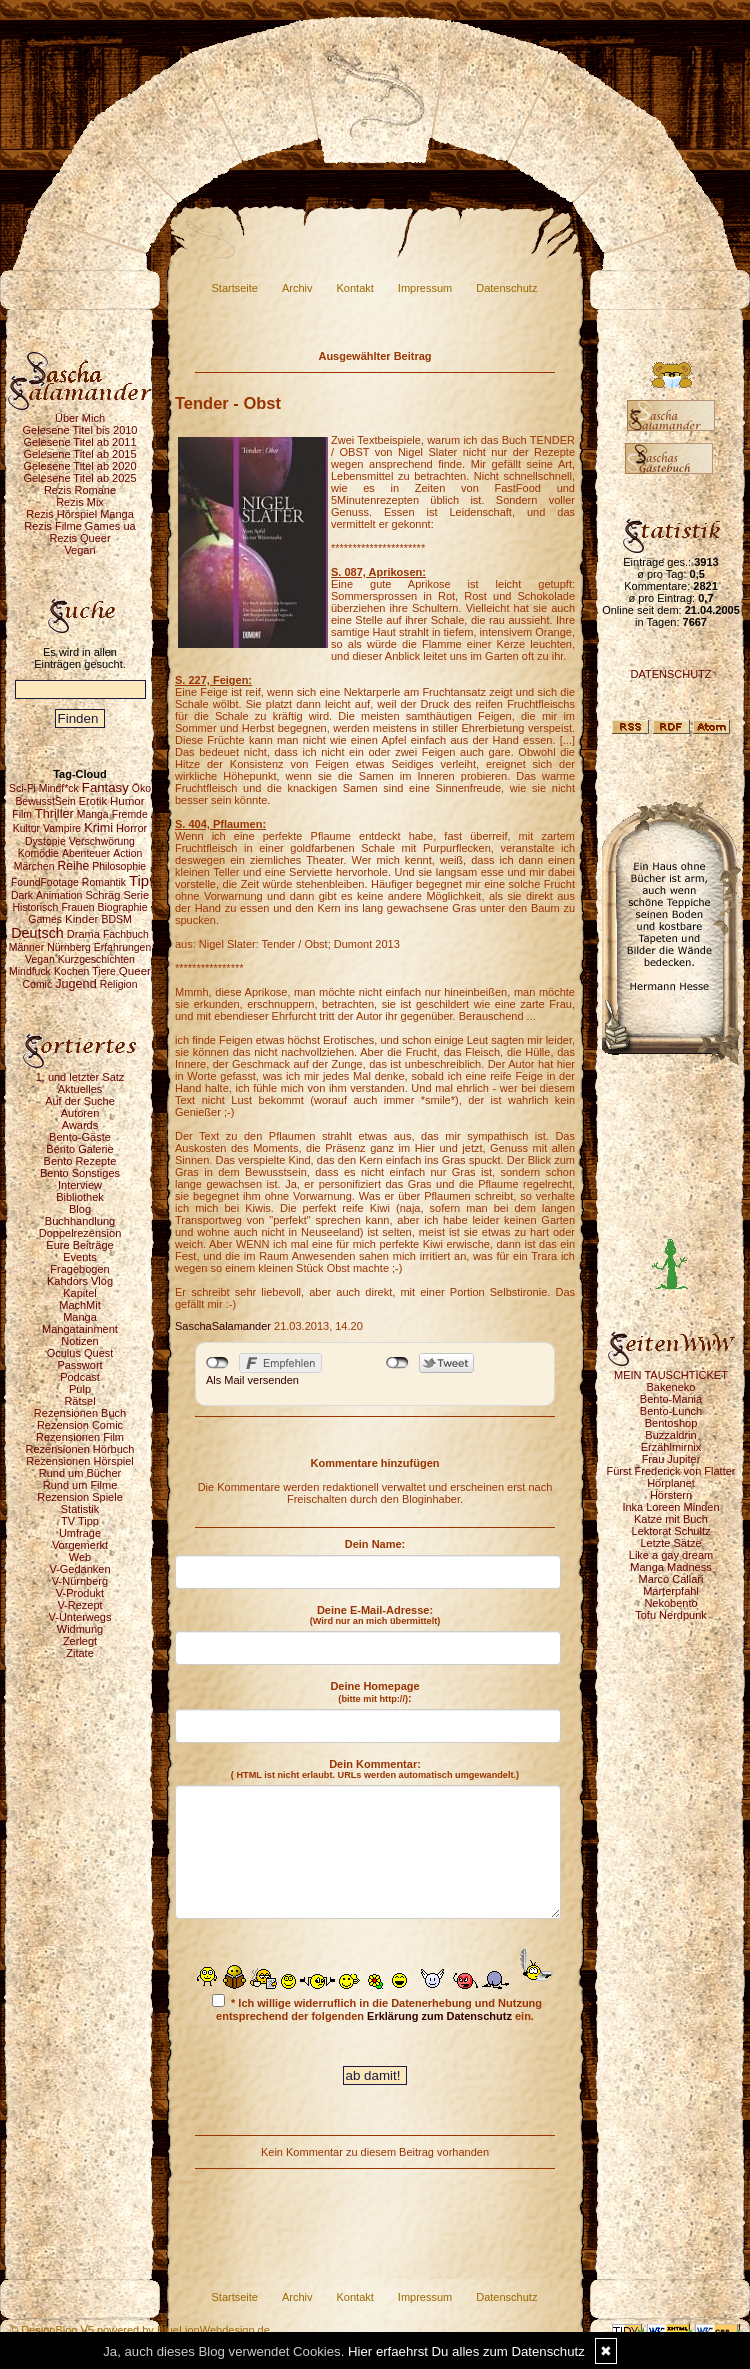  I want to click on Aktuelles, so click(80, 1089).